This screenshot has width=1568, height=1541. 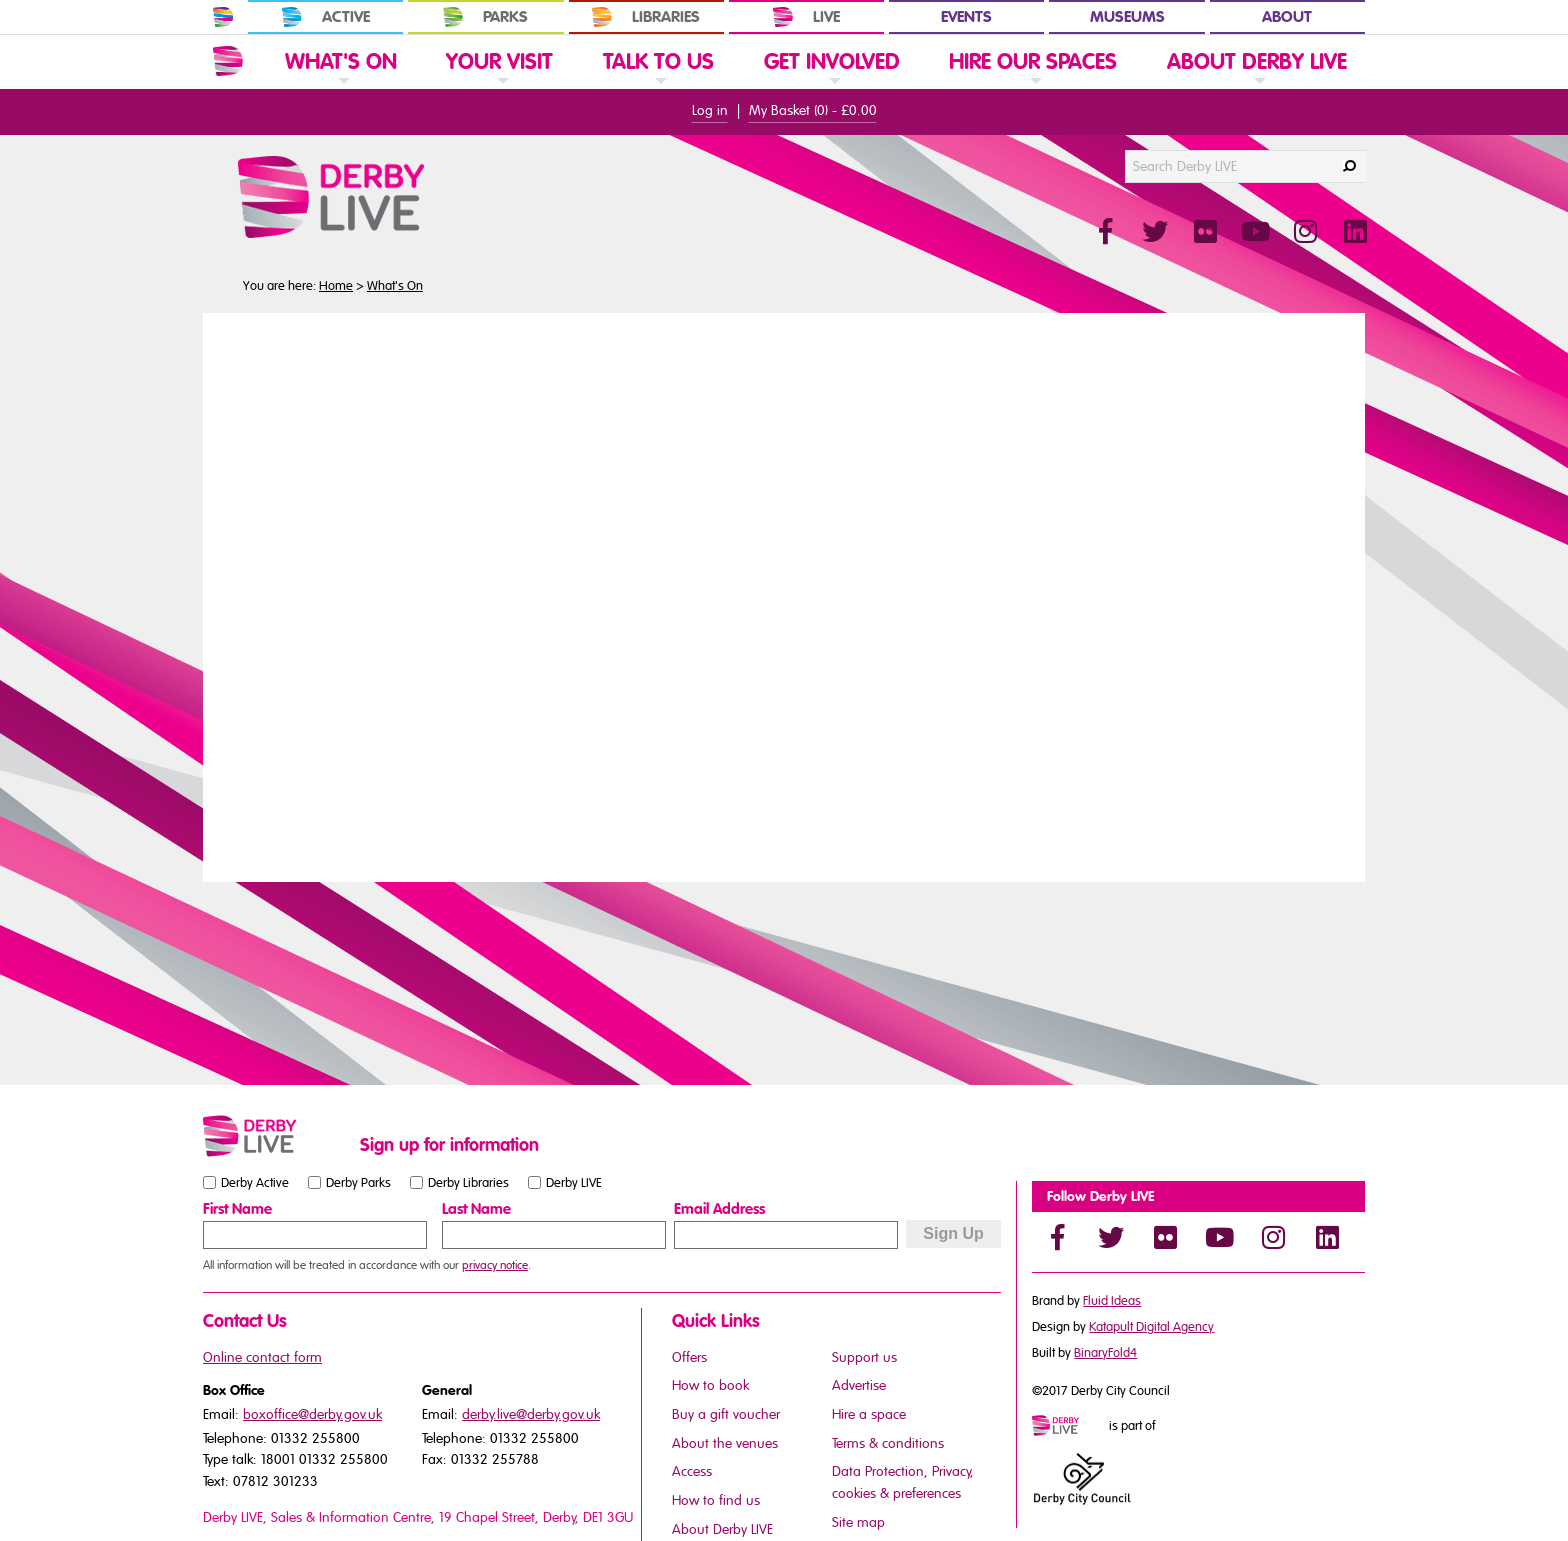 What do you see at coordinates (336, 286) in the screenshot?
I see `Home` at bounding box center [336, 286].